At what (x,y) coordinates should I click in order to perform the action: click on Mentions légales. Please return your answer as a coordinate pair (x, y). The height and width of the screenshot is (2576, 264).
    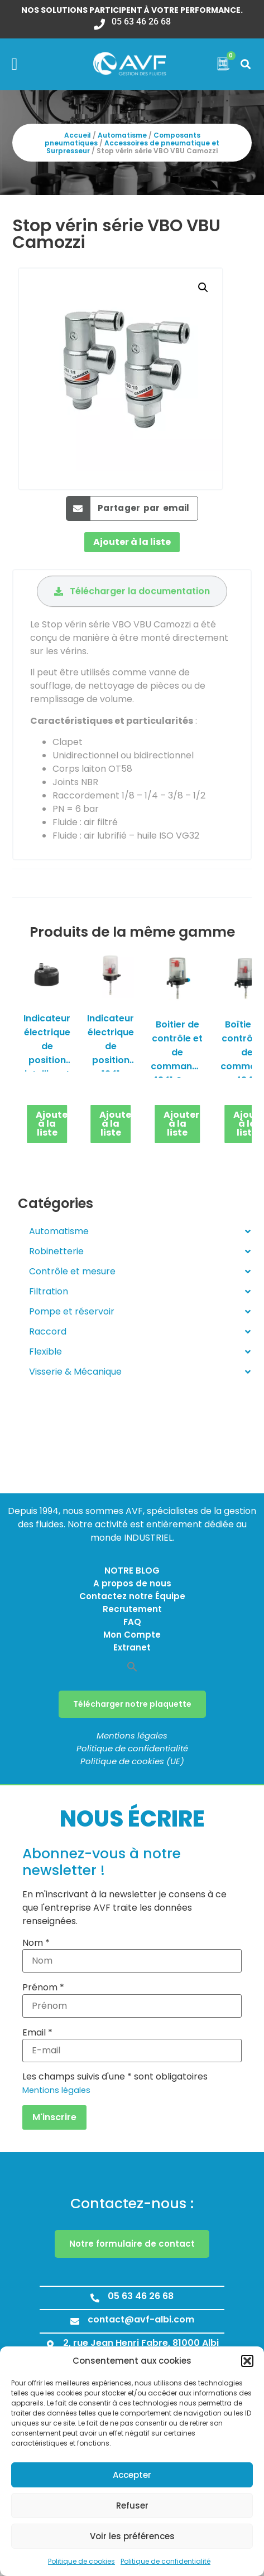
    Looking at the image, I should click on (132, 1735).